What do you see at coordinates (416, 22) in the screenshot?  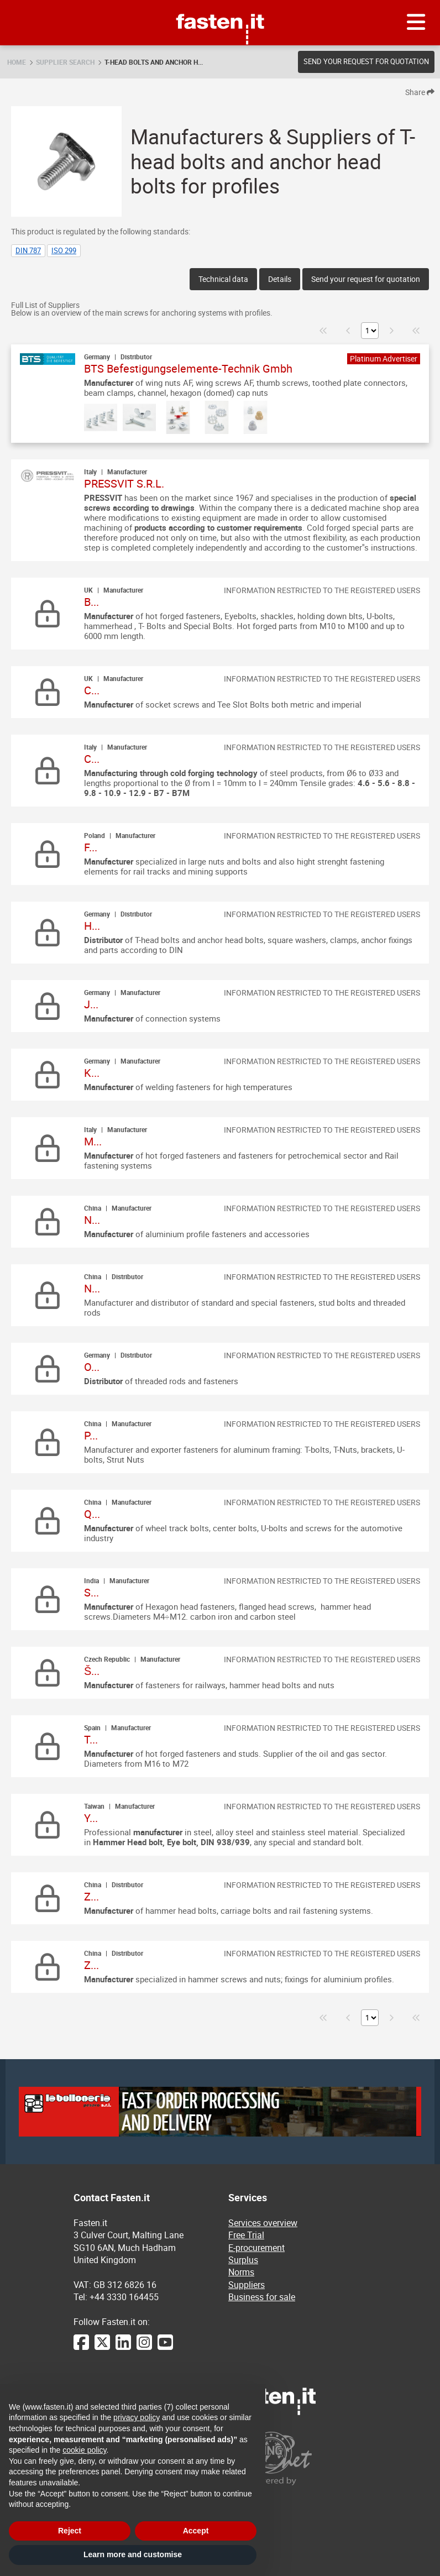 I see `[Menu]` at bounding box center [416, 22].